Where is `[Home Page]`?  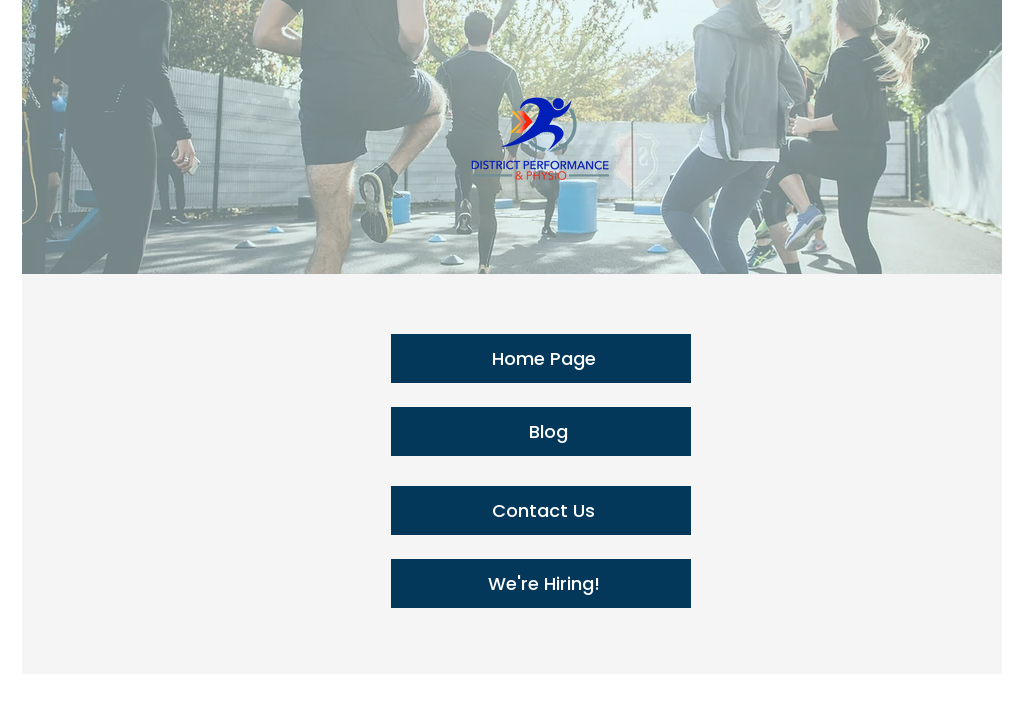 [Home Page] is located at coordinates (541, 358).